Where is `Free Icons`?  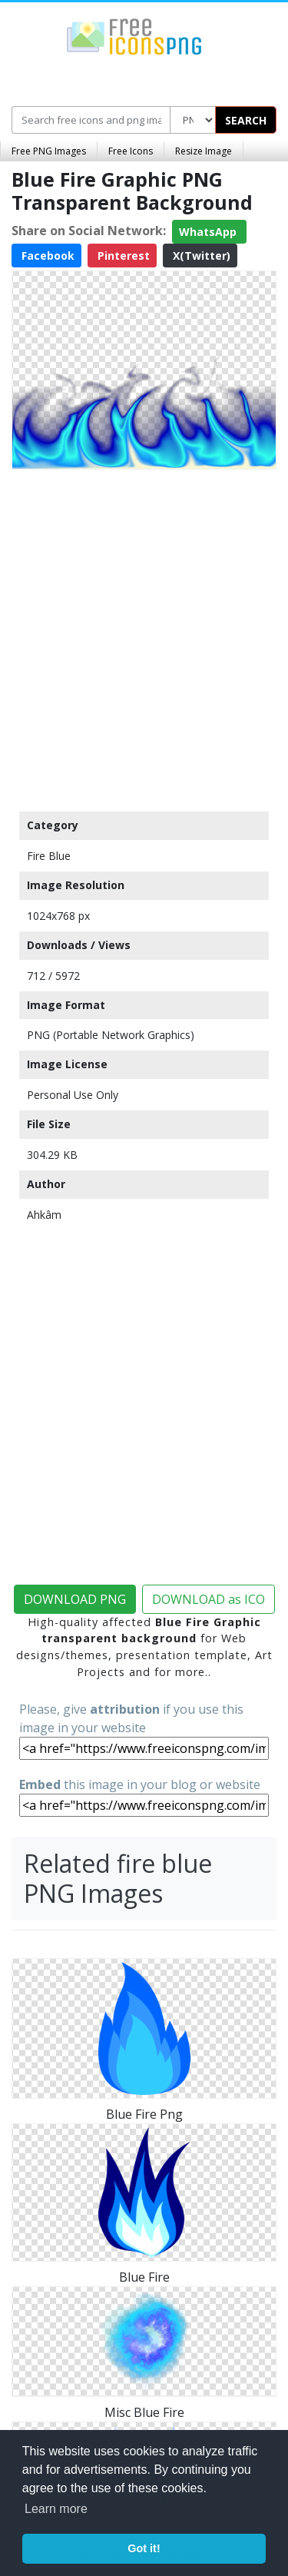
Free Icons is located at coordinates (130, 151).